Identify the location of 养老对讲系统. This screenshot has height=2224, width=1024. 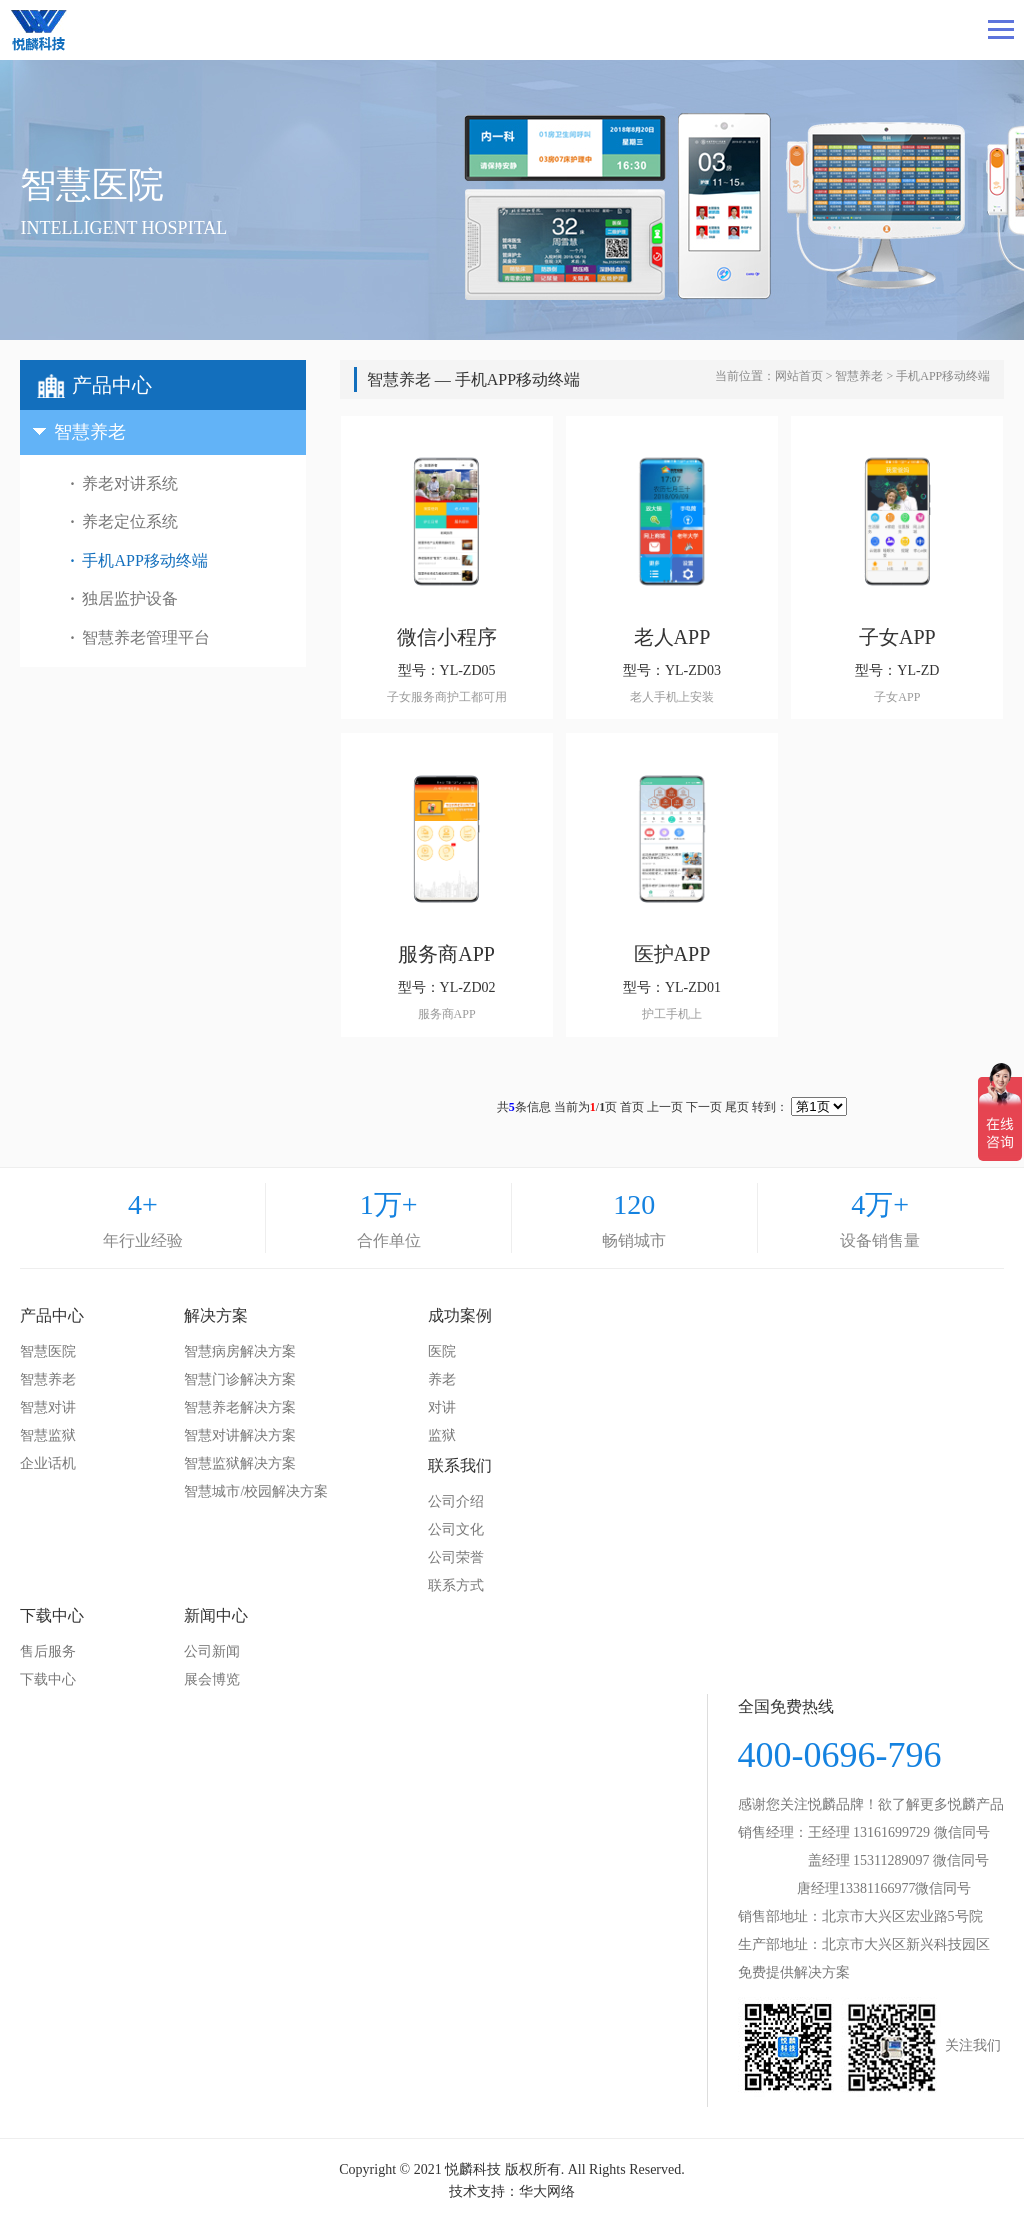
(130, 483).